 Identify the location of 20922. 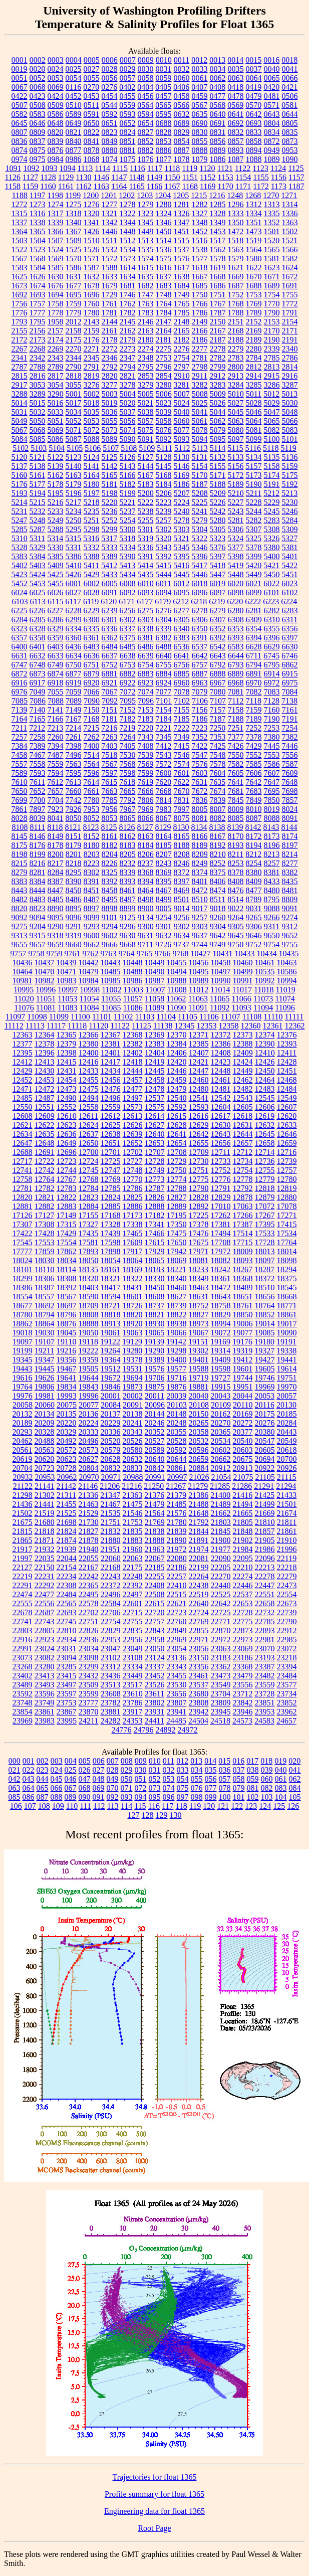
(265, 1468).